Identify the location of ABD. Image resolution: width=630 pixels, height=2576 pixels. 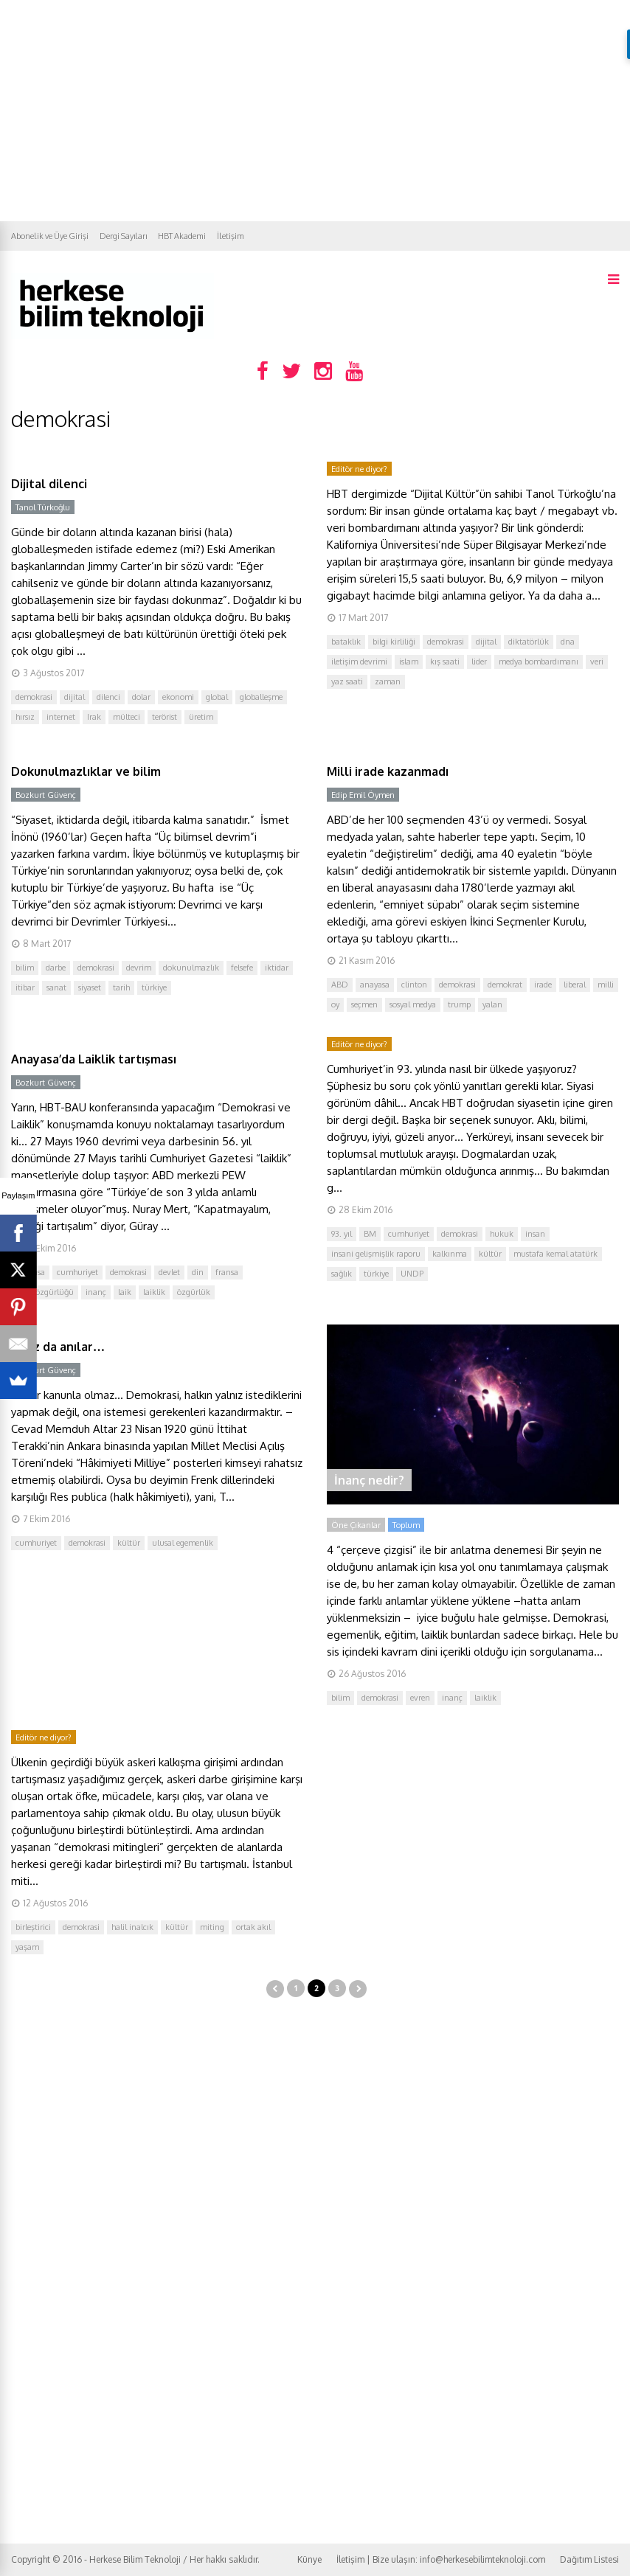
(339, 984).